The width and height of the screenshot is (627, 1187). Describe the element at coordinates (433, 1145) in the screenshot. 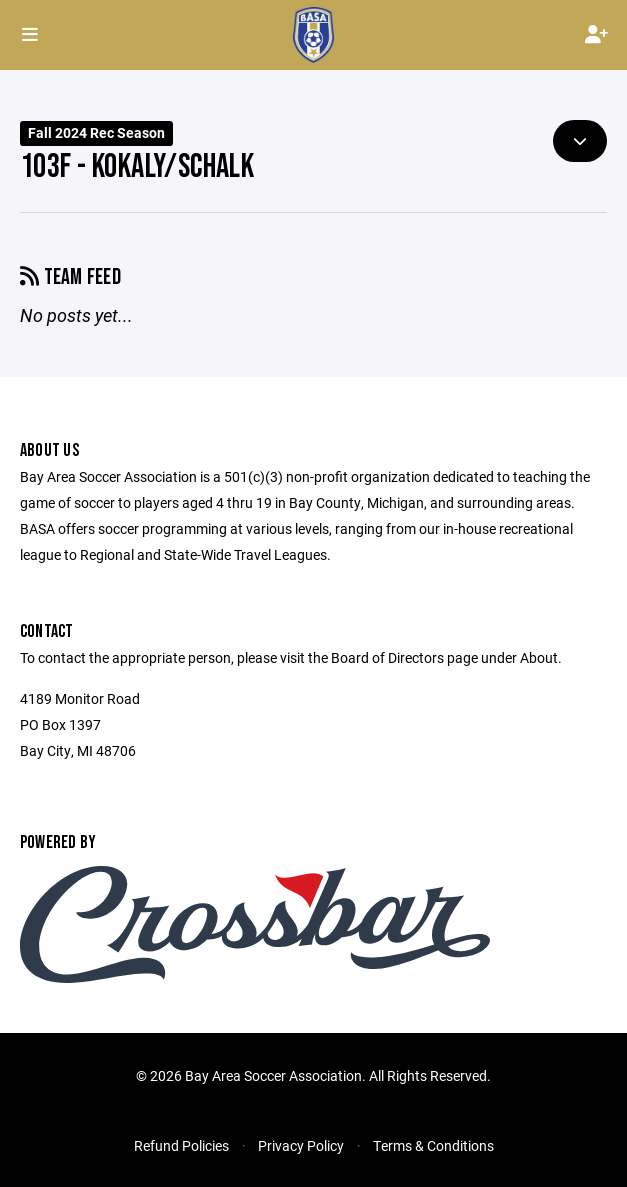

I see `Terms & Conditions` at that location.